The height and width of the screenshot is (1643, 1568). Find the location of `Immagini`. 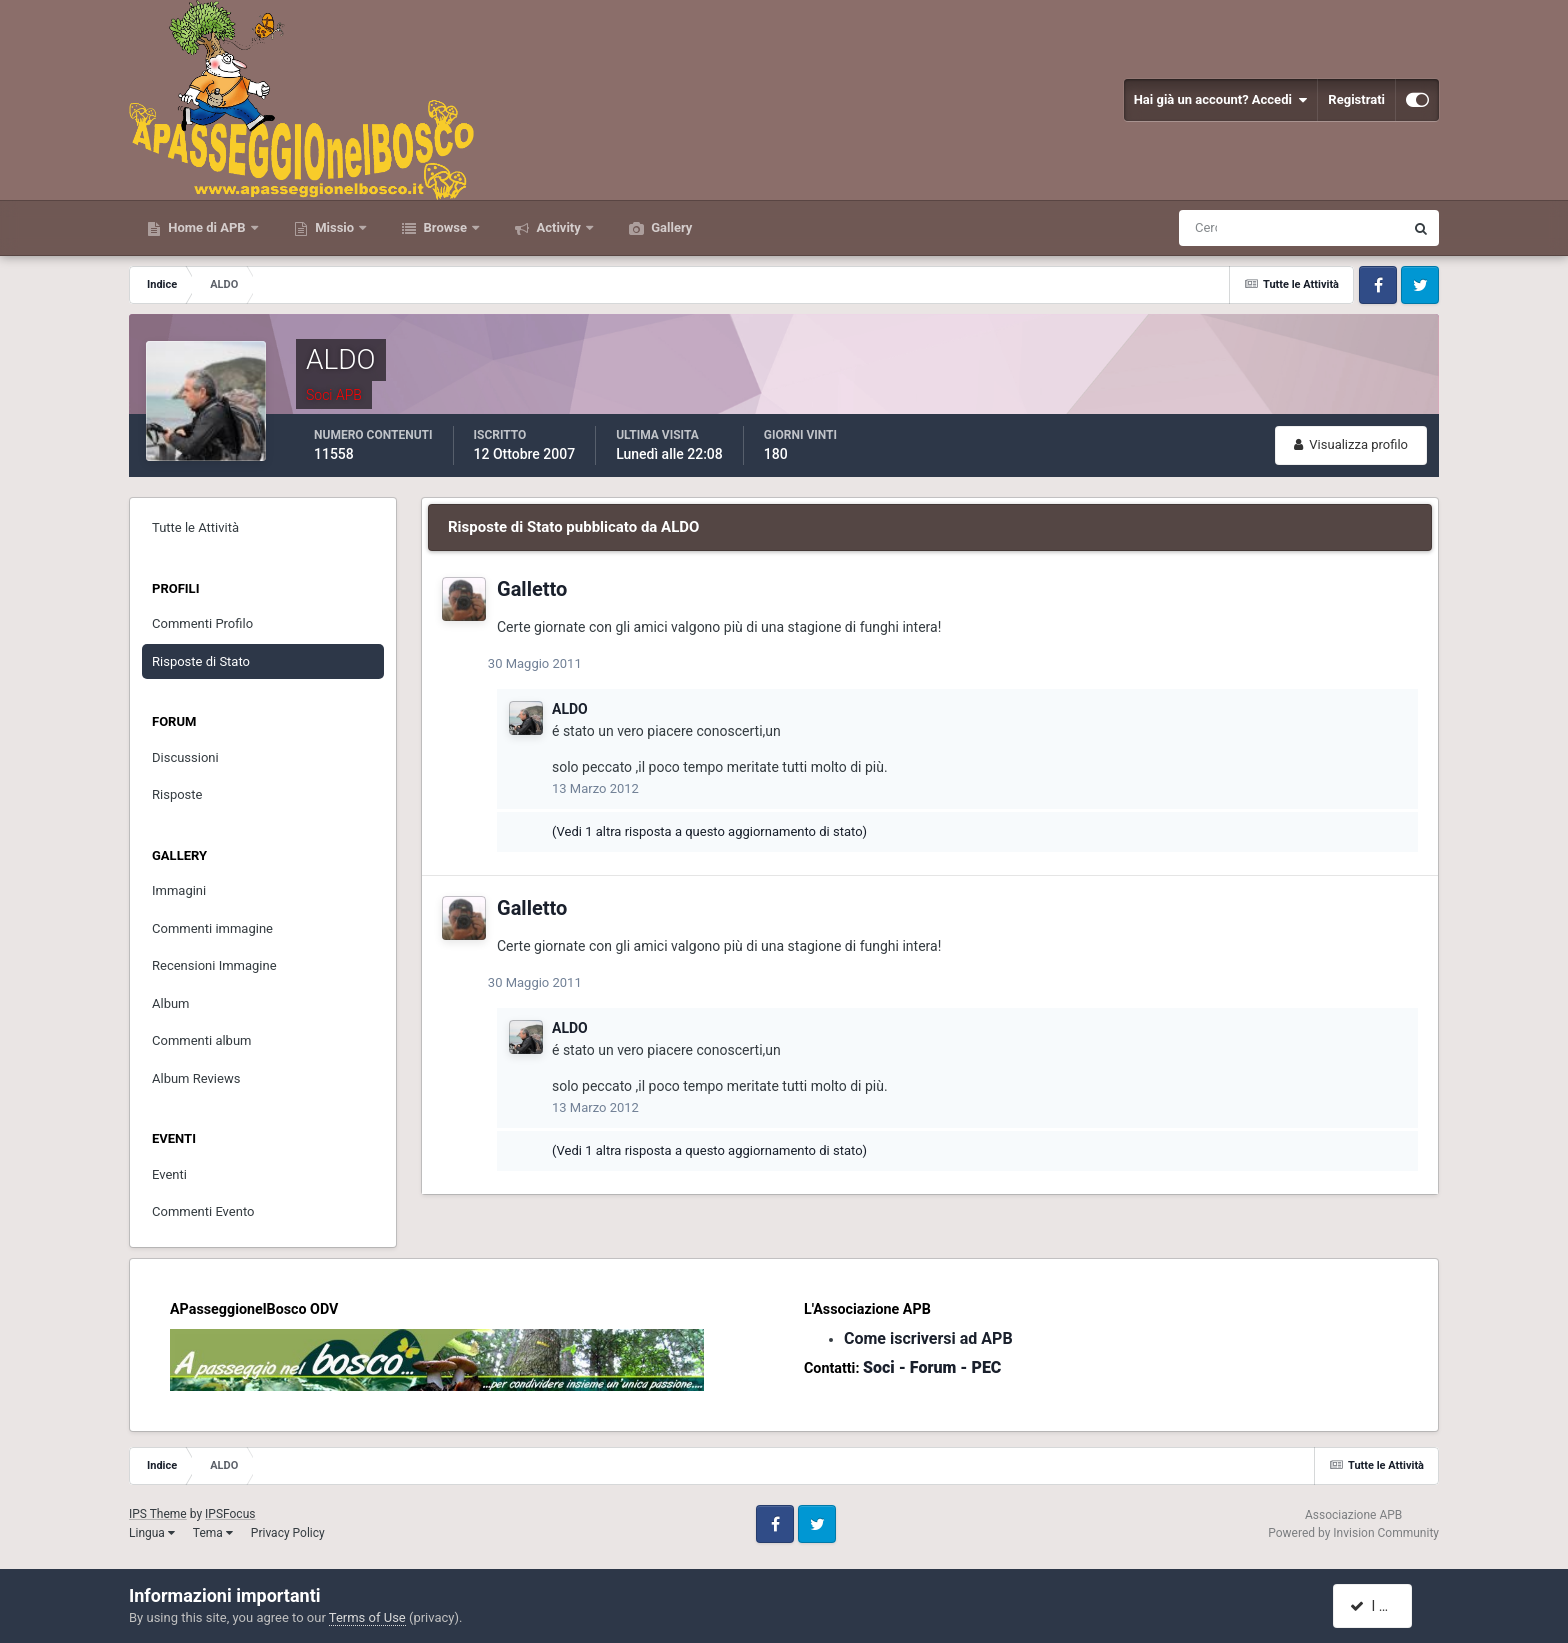

Immagini is located at coordinates (179, 890).